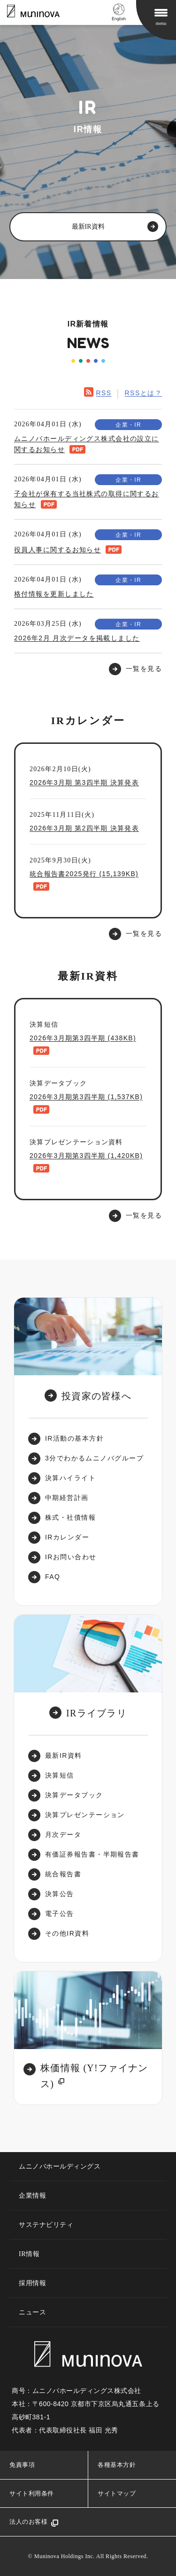  I want to click on 株式・社債情報, so click(70, 1517).